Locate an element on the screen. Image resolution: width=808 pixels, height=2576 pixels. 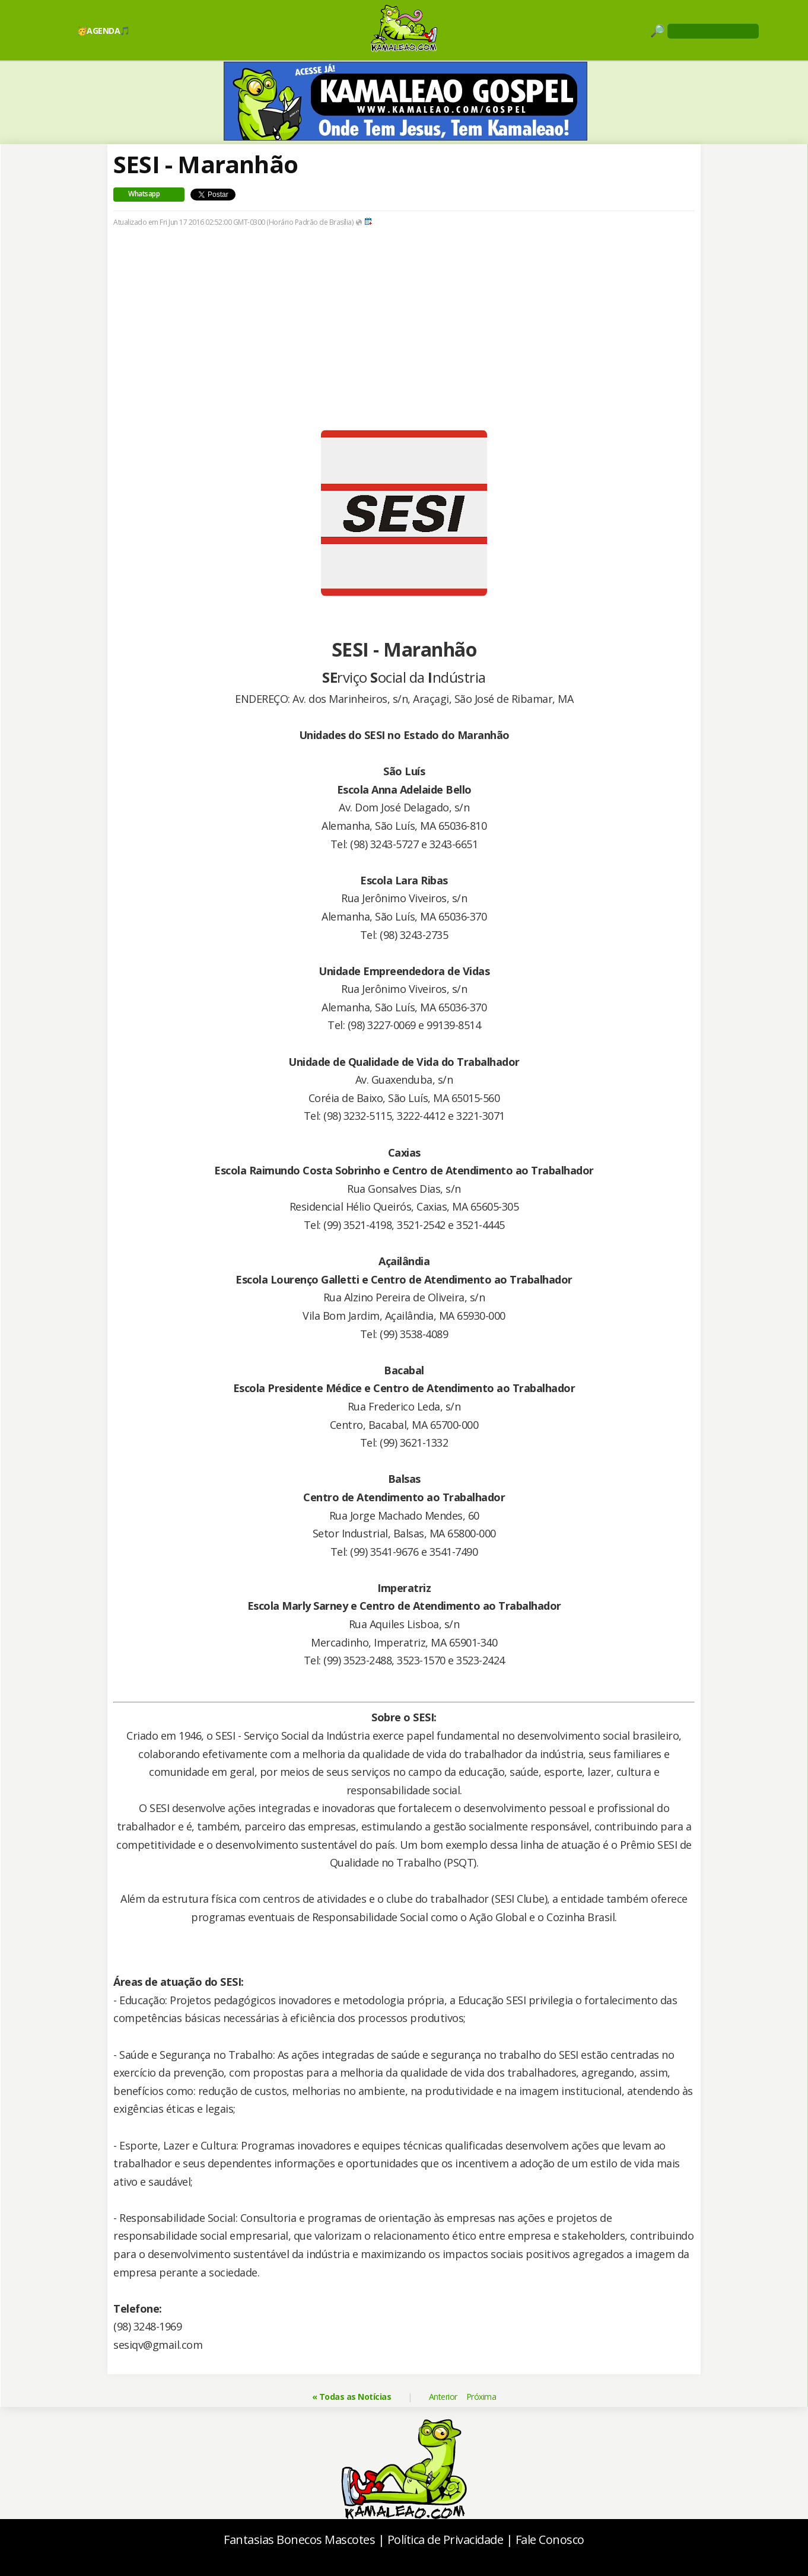
🥳AGENDA🎵 is located at coordinates (103, 30).